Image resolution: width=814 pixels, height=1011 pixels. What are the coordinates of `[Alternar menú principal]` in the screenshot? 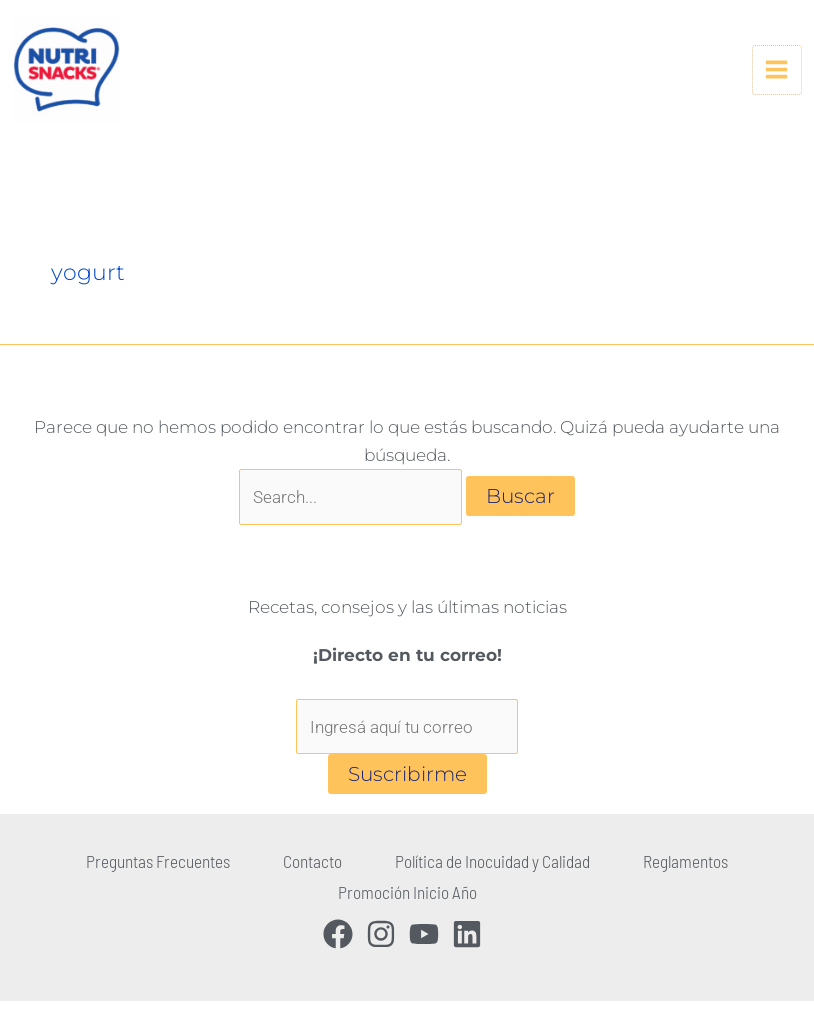 It's located at (769, 77).